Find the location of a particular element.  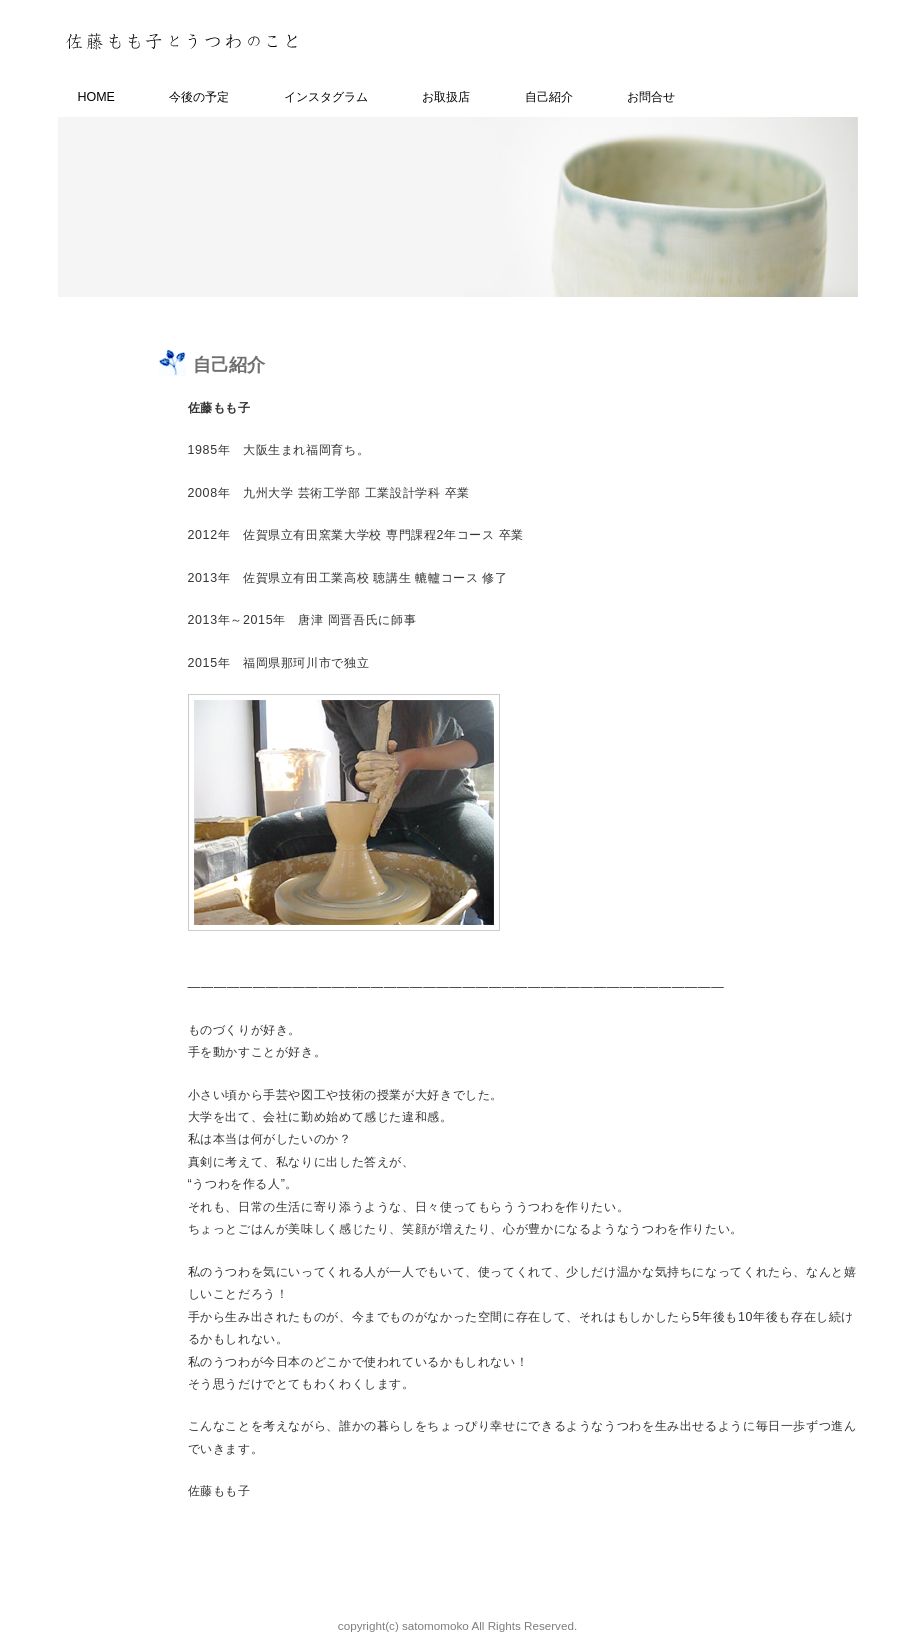

今後の予定 is located at coordinates (199, 97).